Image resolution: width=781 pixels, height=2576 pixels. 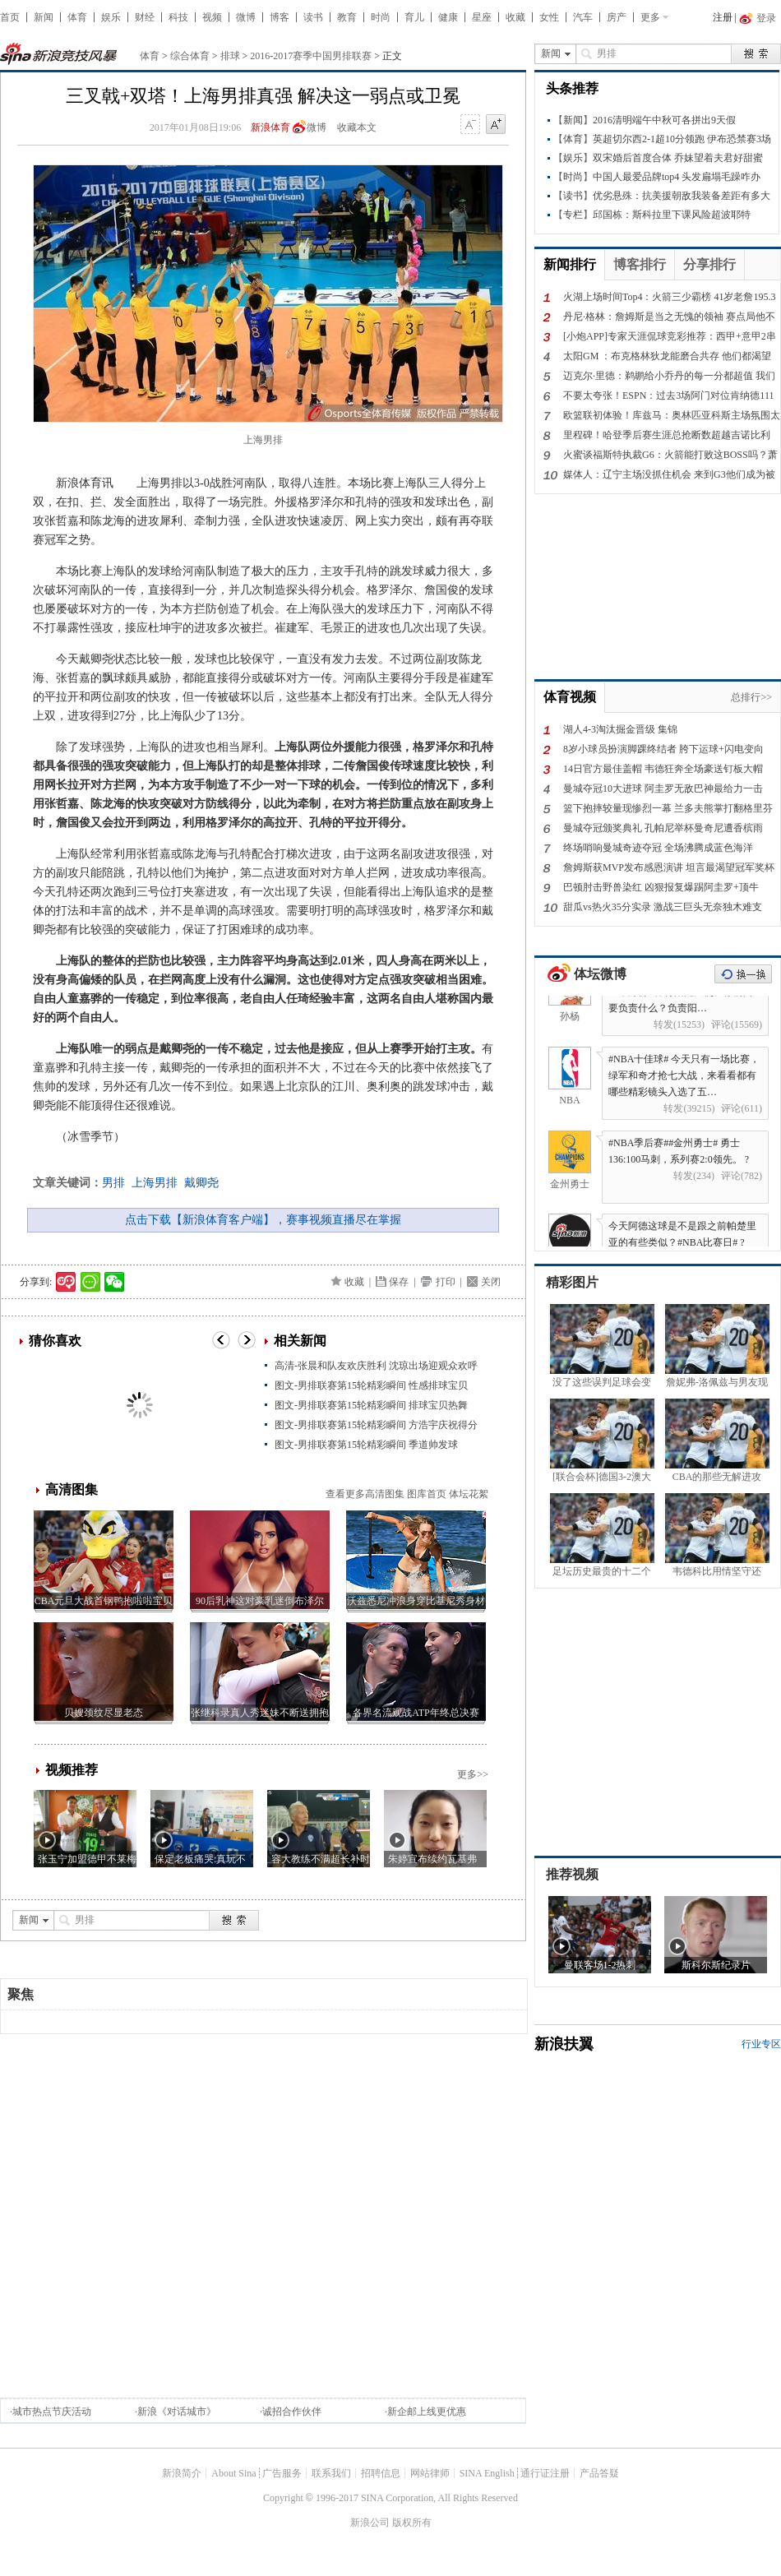 I want to click on 收藏, so click(x=515, y=17).